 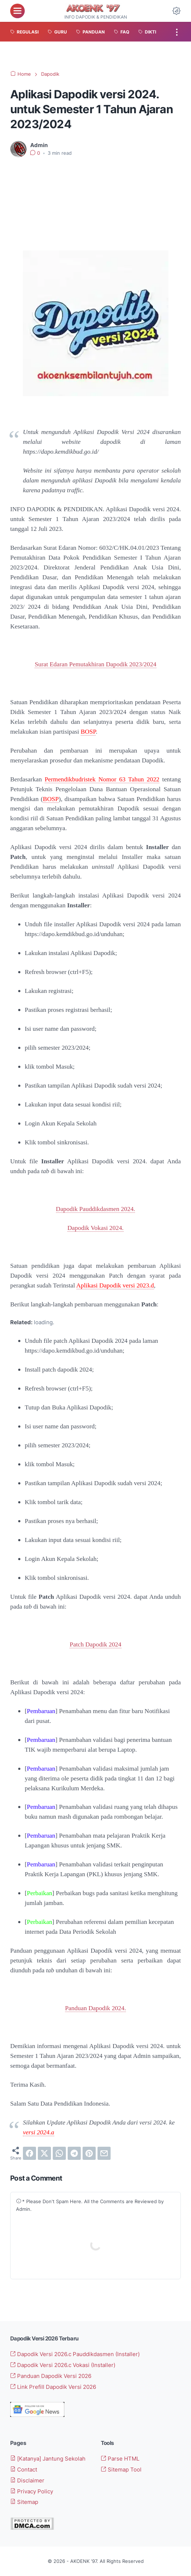 I want to click on Privacy Policy, so click(x=31, y=2491).